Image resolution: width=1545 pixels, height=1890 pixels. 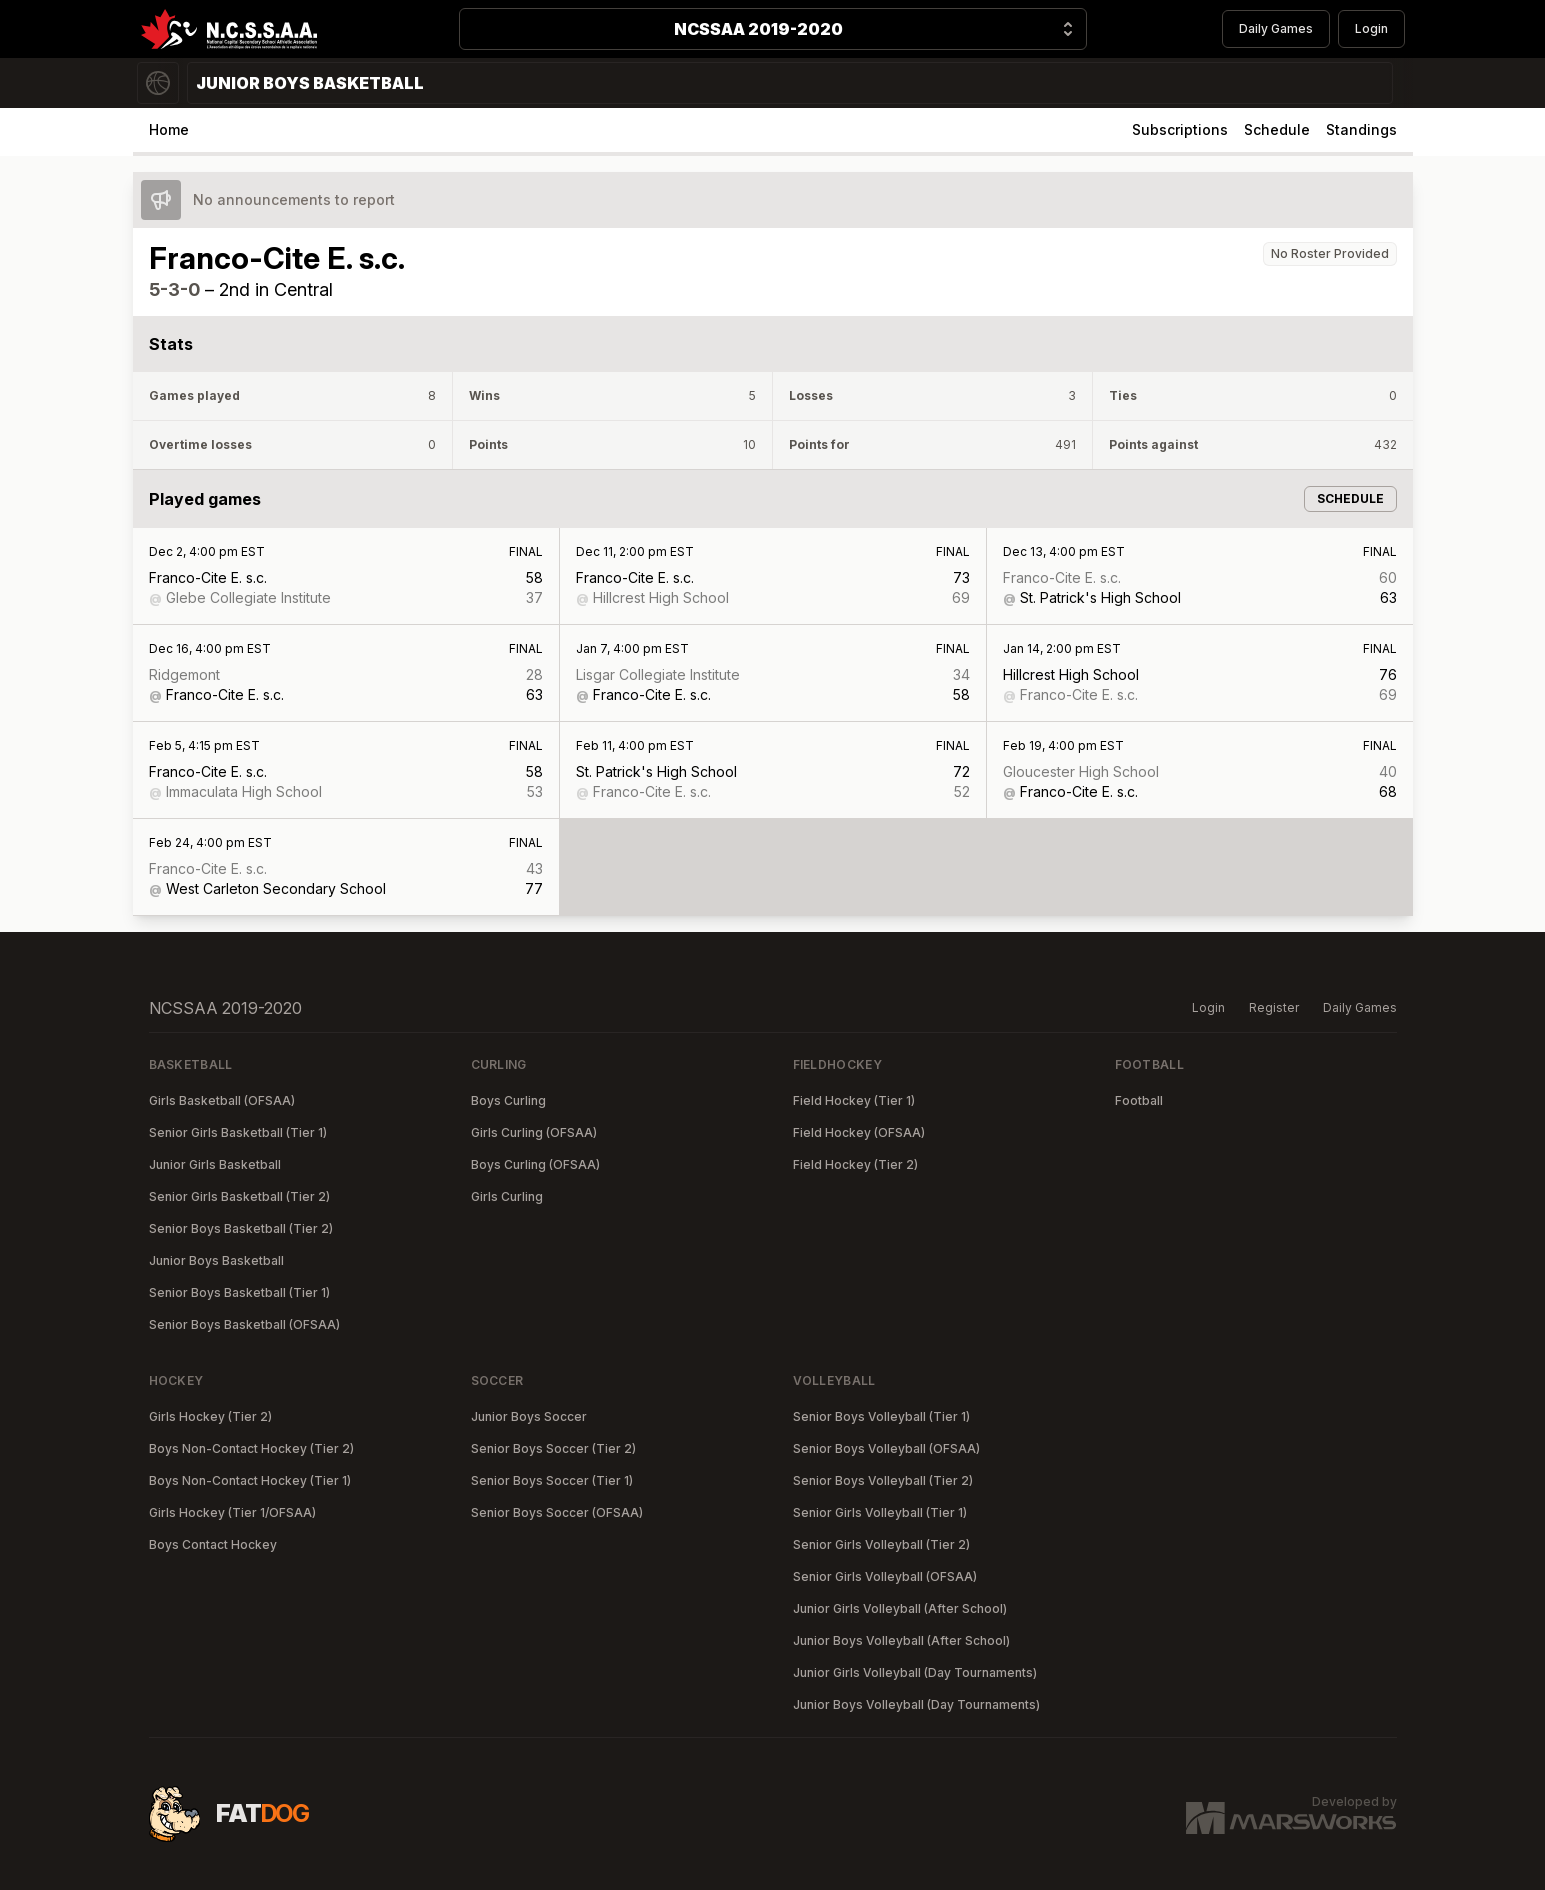 I want to click on Home, so click(x=169, y=129).